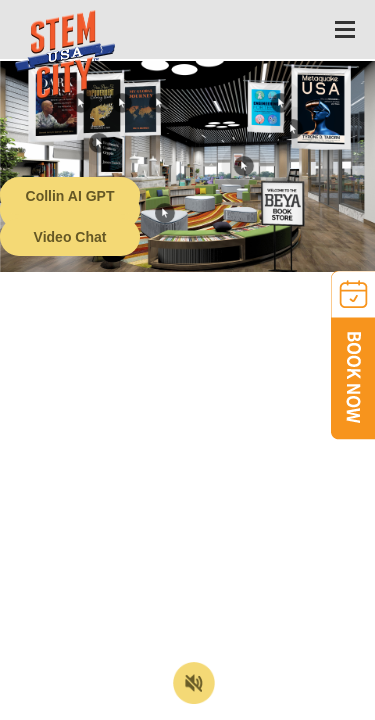 This screenshot has height=720, width=375. What do you see at coordinates (70, 237) in the screenshot?
I see `Video Chat` at bounding box center [70, 237].